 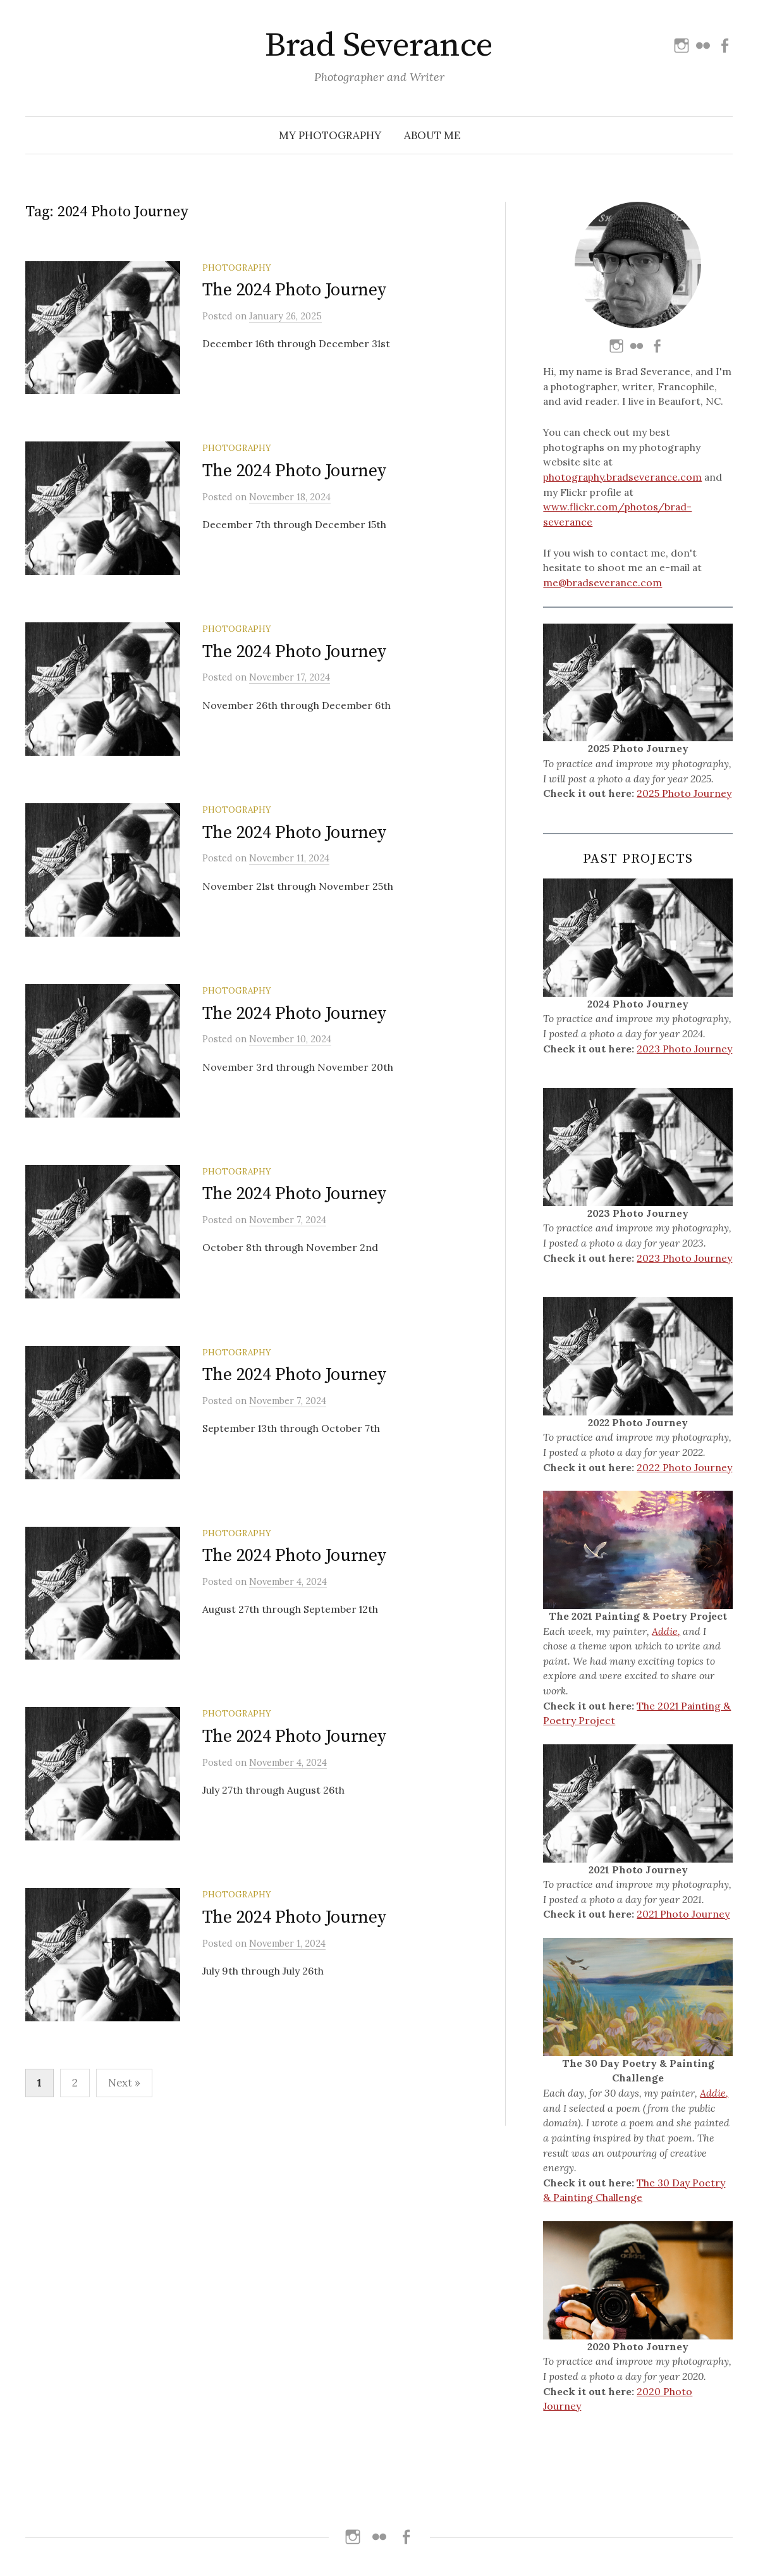 I want to click on Next », so click(x=124, y=2195).